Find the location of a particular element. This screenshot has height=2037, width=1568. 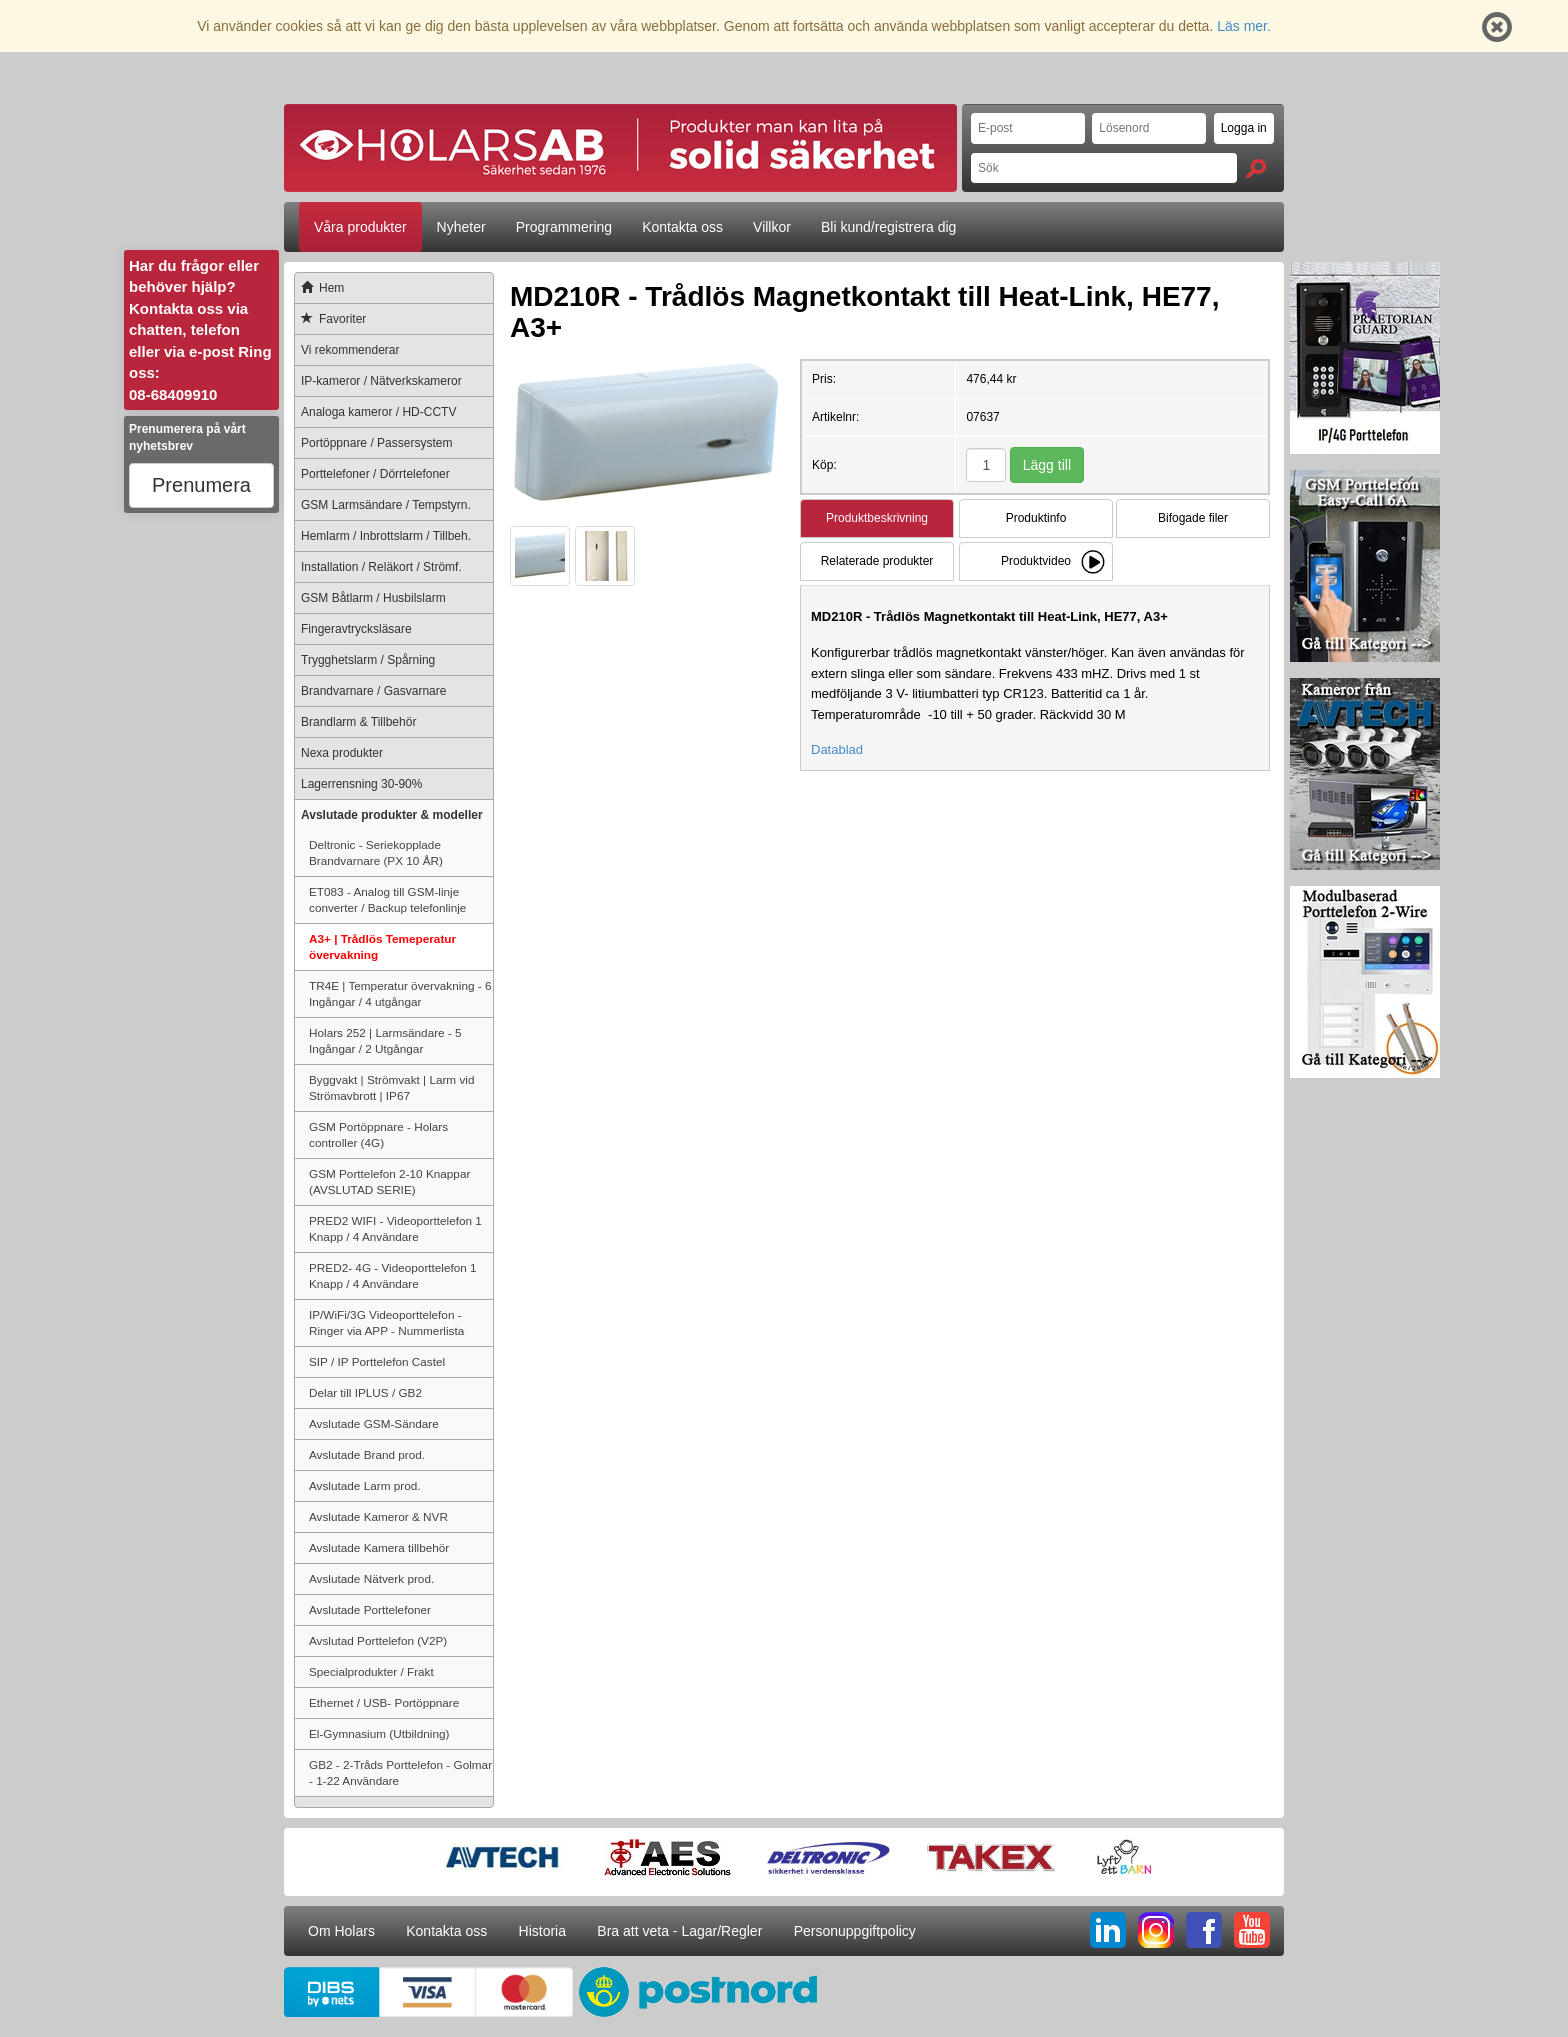

Programmering is located at coordinates (564, 227).